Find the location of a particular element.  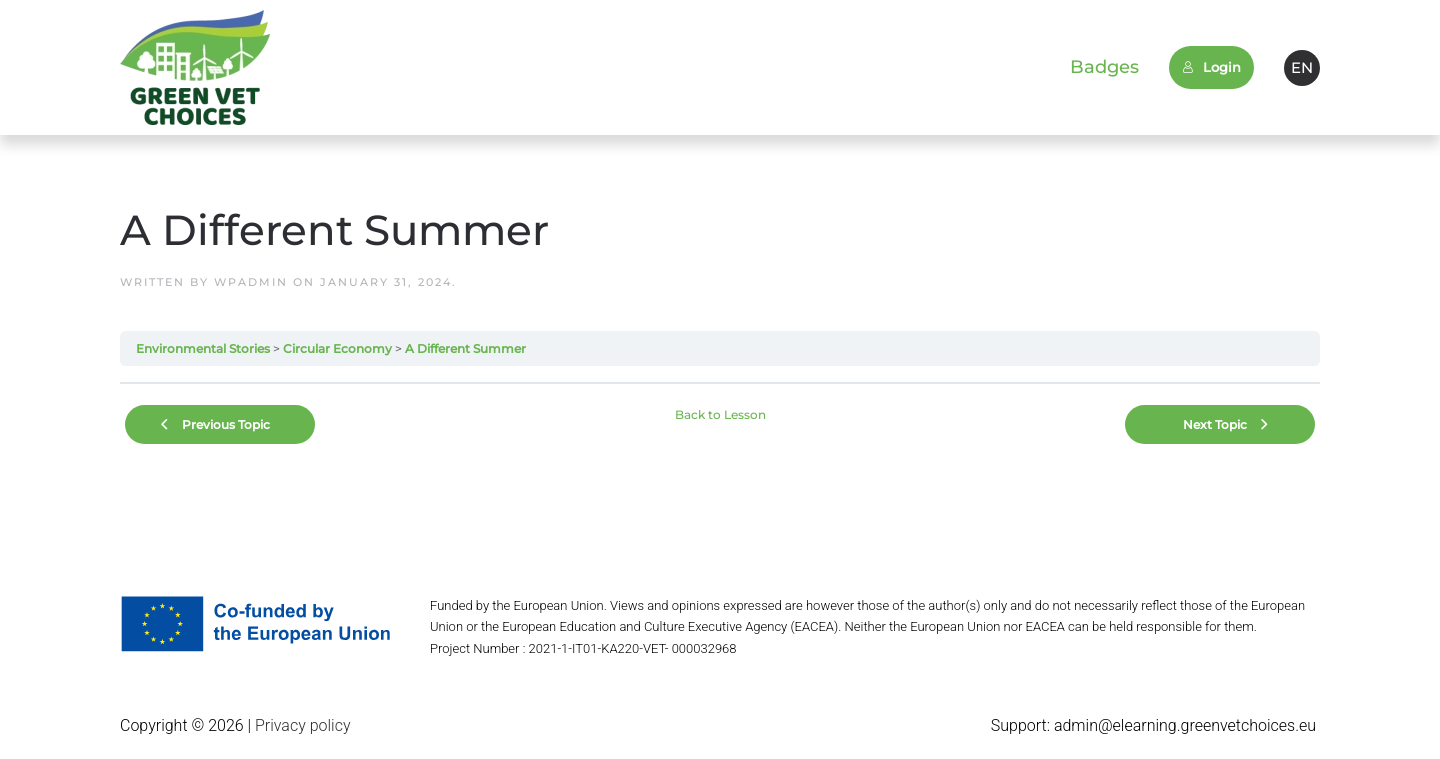

Back to Lesson is located at coordinates (720, 414).